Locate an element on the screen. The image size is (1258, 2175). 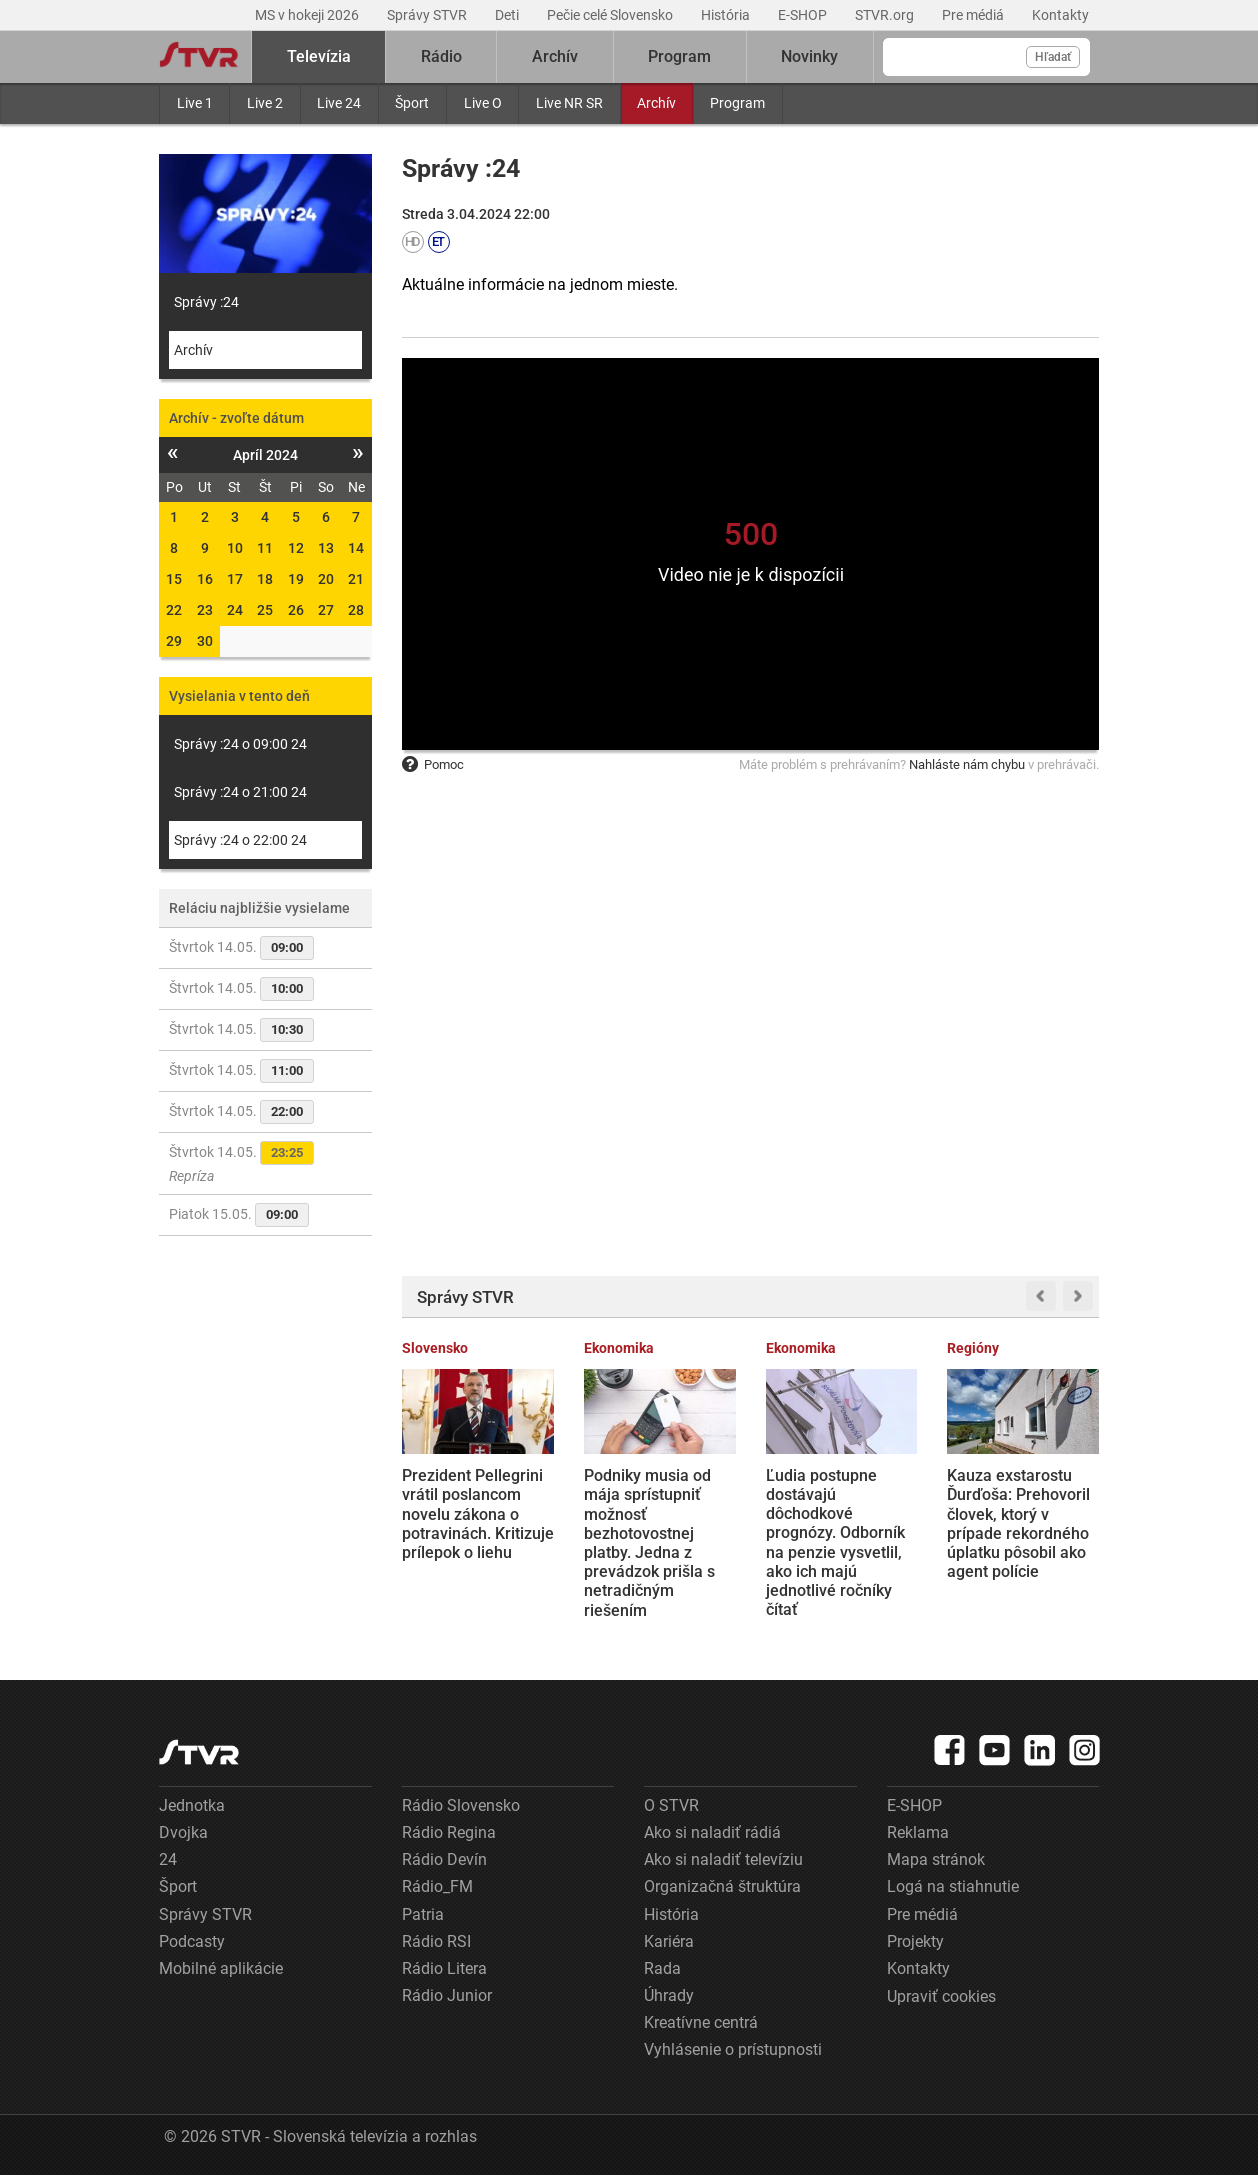
Hľadať is located at coordinates (1053, 57).